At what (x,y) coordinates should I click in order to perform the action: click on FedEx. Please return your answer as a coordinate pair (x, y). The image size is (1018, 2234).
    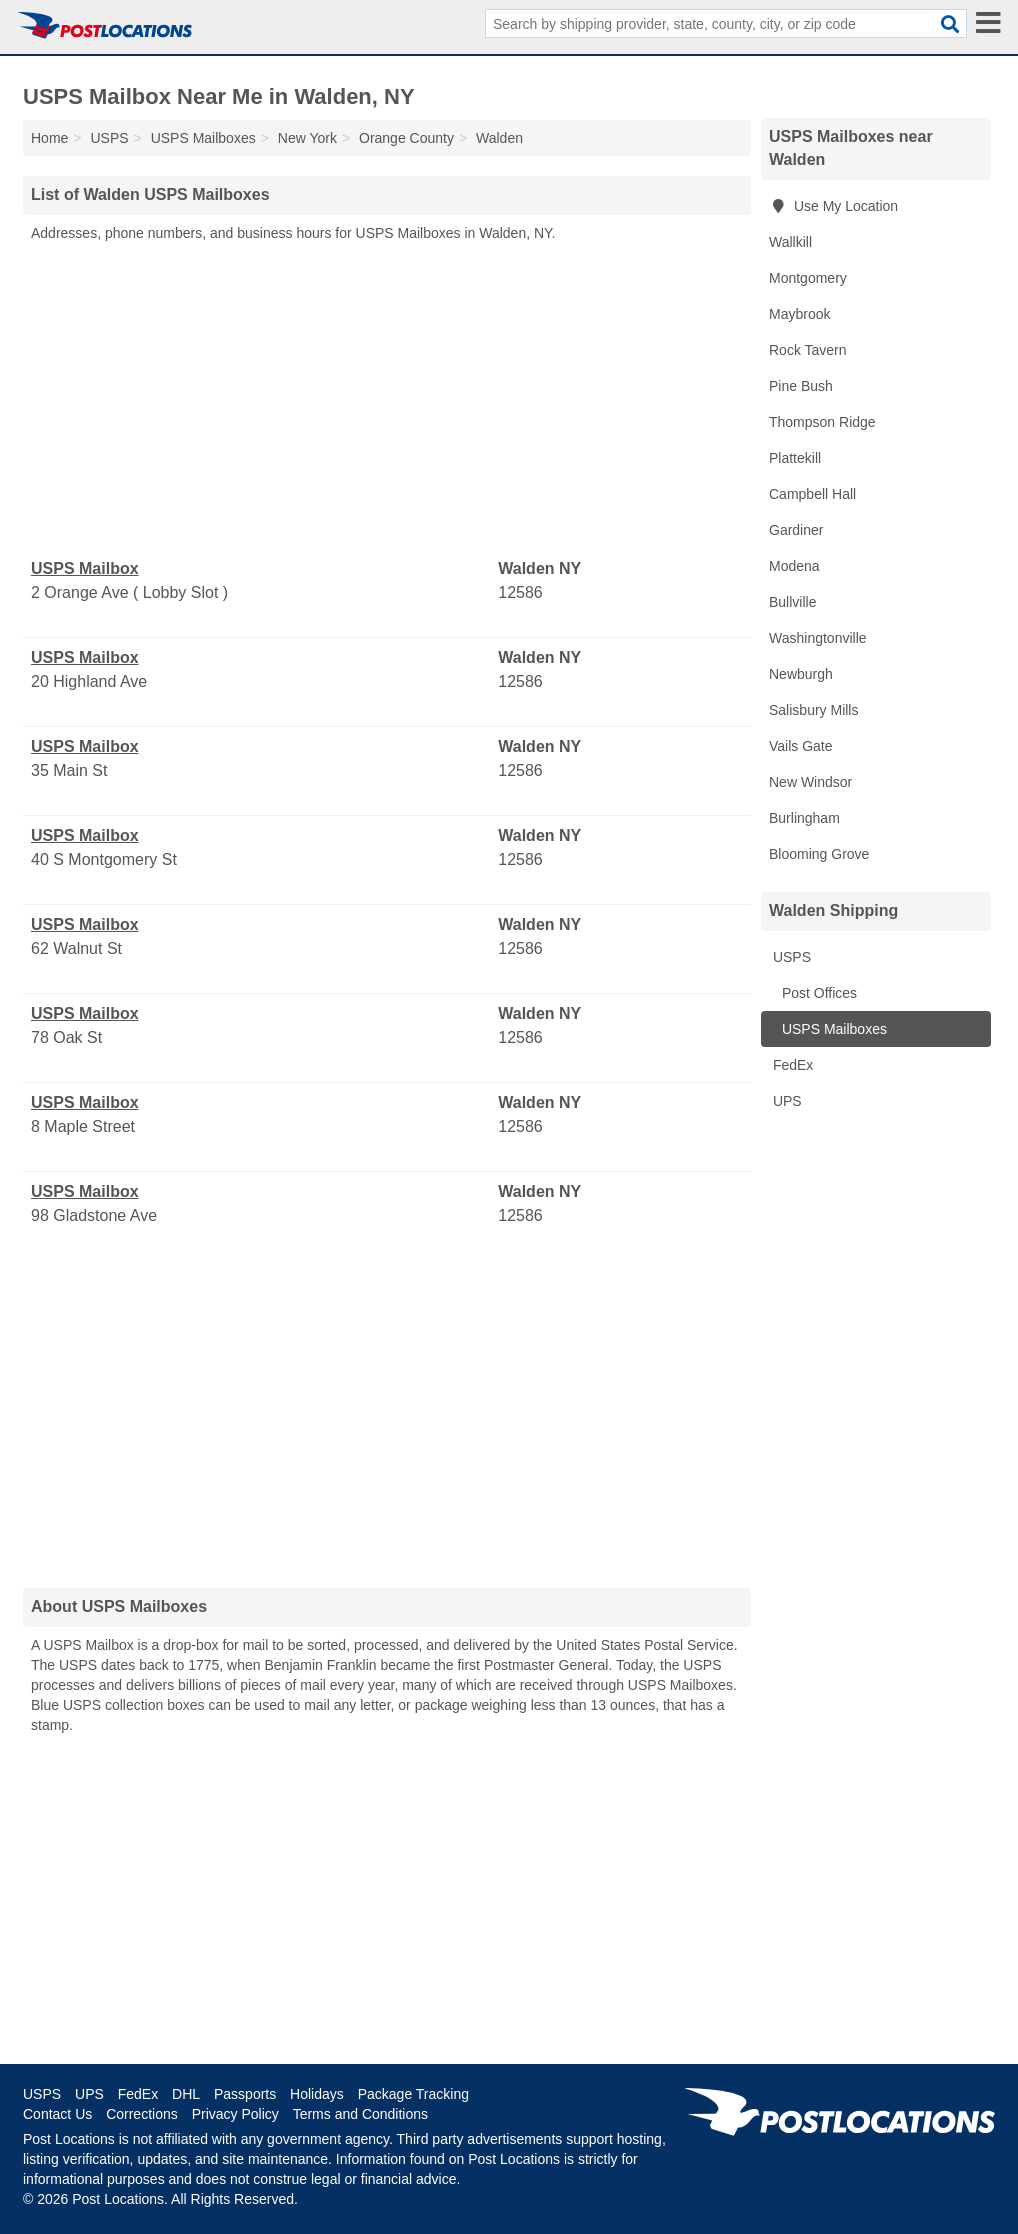
    Looking at the image, I should click on (791, 1065).